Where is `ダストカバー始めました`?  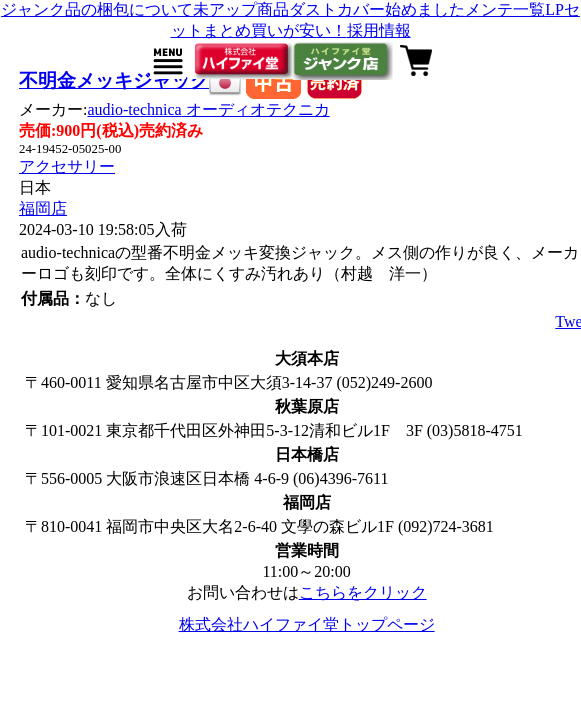 ダストカバー始めました is located at coordinates (377, 9).